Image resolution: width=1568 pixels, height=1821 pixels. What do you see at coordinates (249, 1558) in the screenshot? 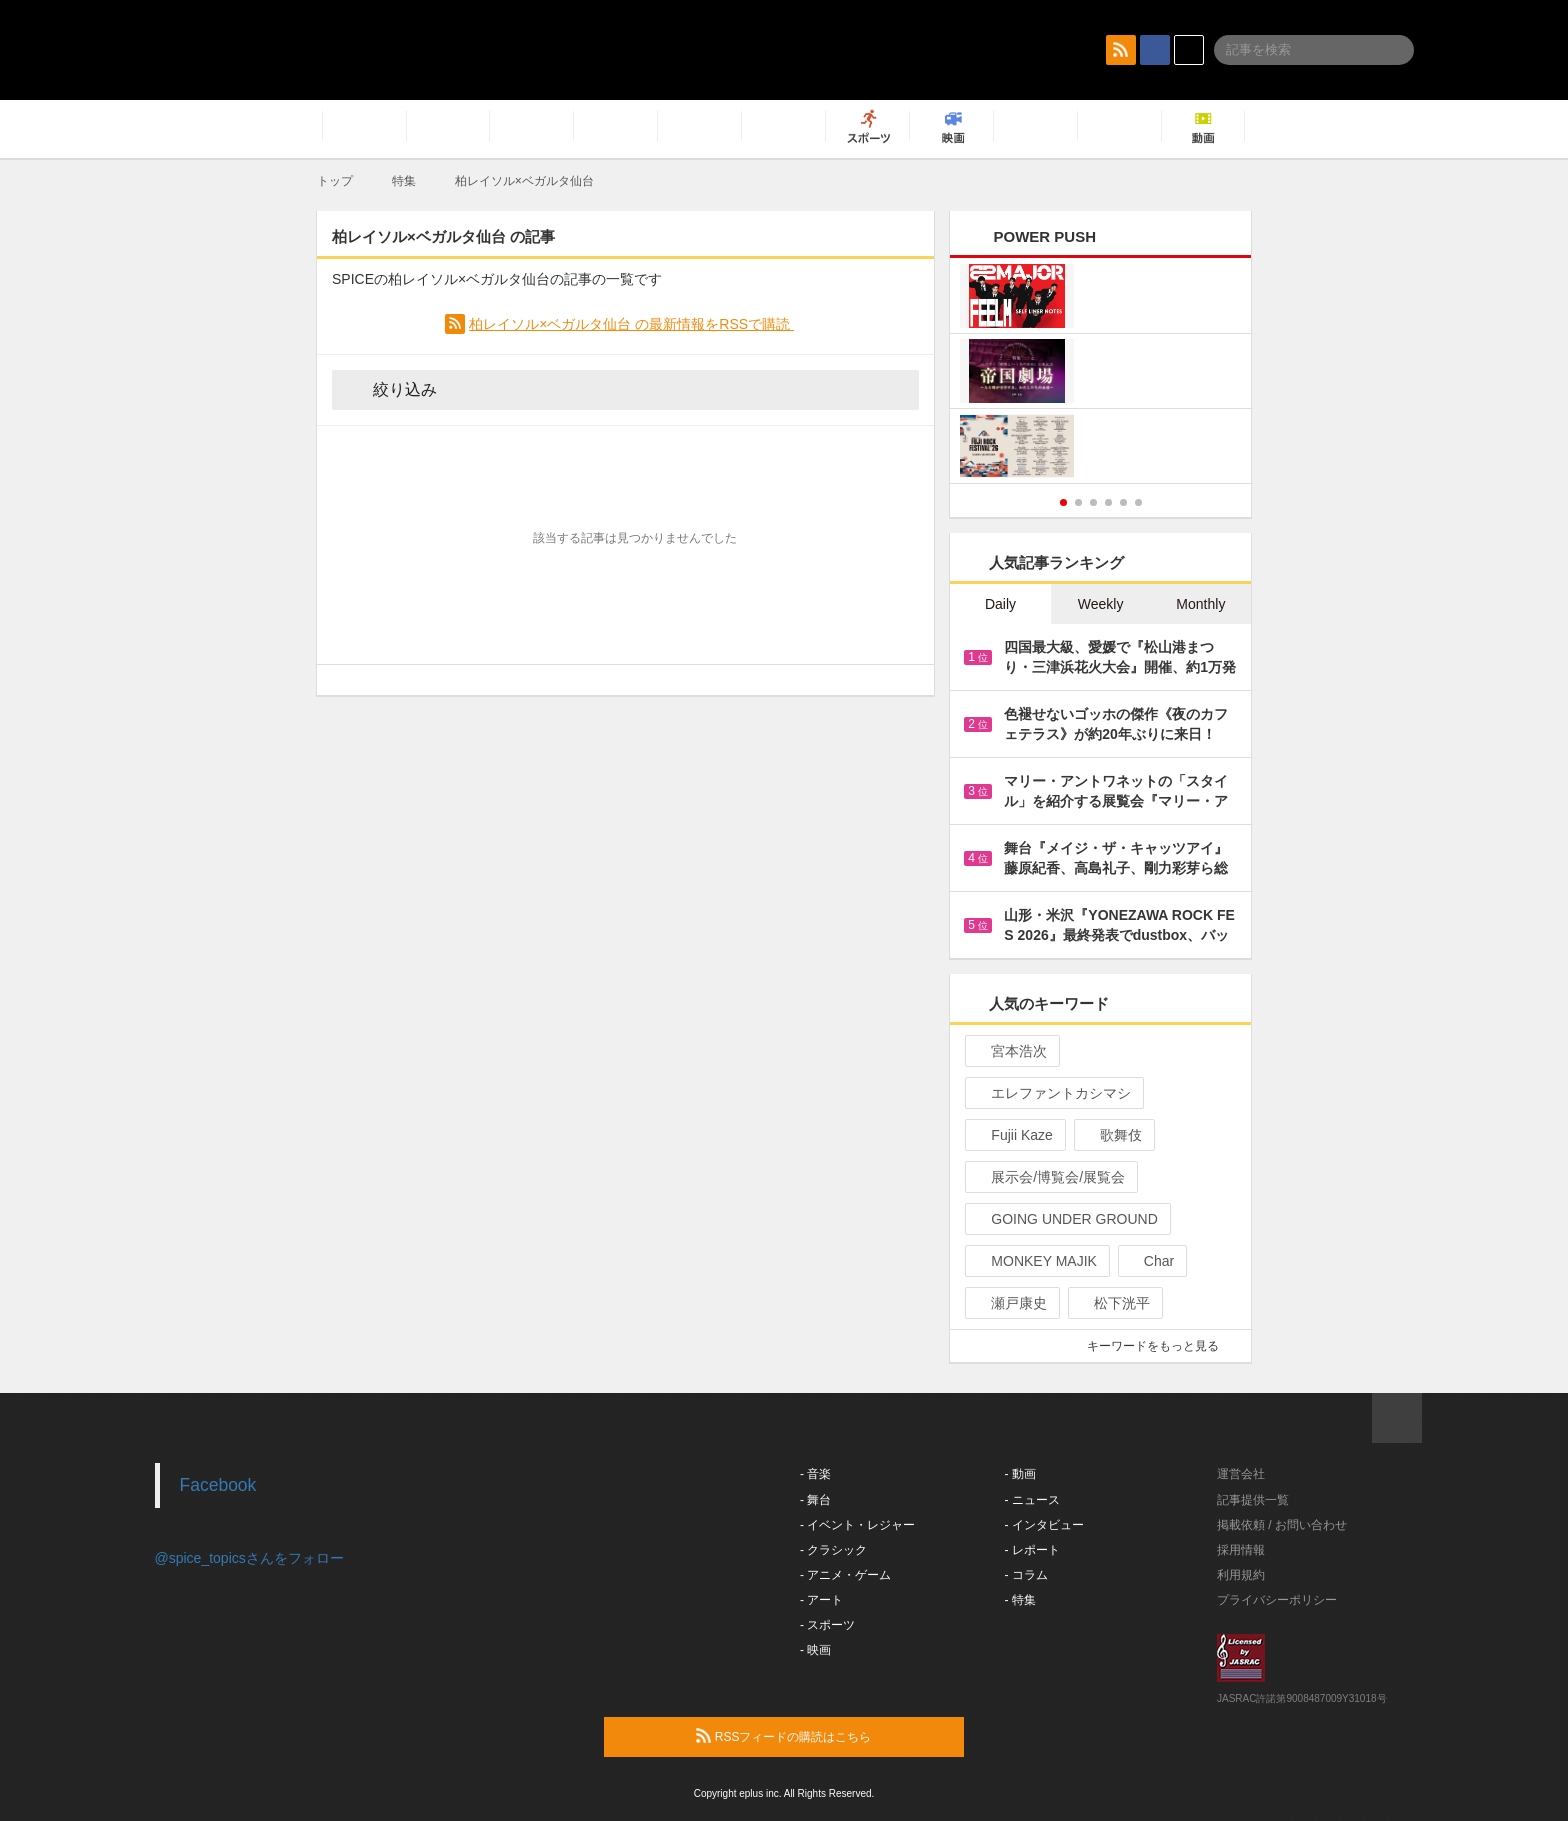
I see `@spice_topicsさんをフォロー` at bounding box center [249, 1558].